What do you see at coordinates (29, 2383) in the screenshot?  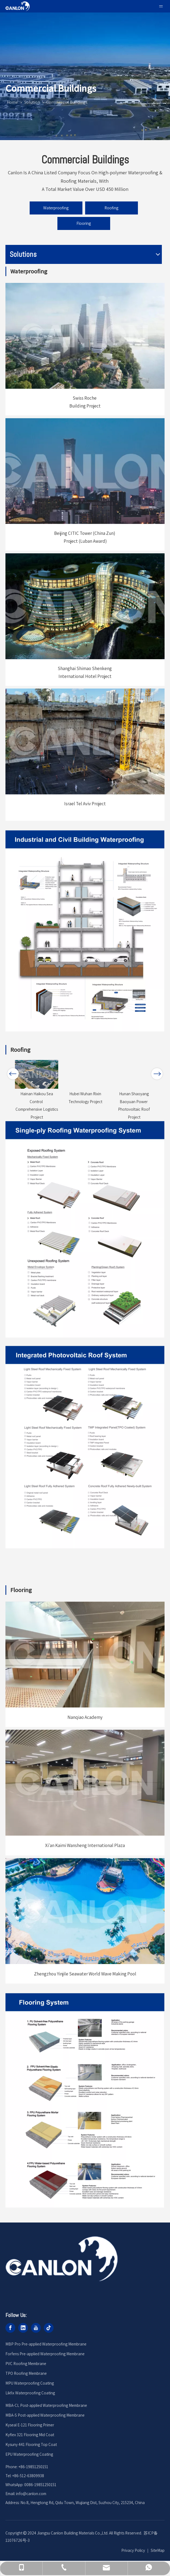 I see `MPU Waterproofing Coating` at bounding box center [29, 2383].